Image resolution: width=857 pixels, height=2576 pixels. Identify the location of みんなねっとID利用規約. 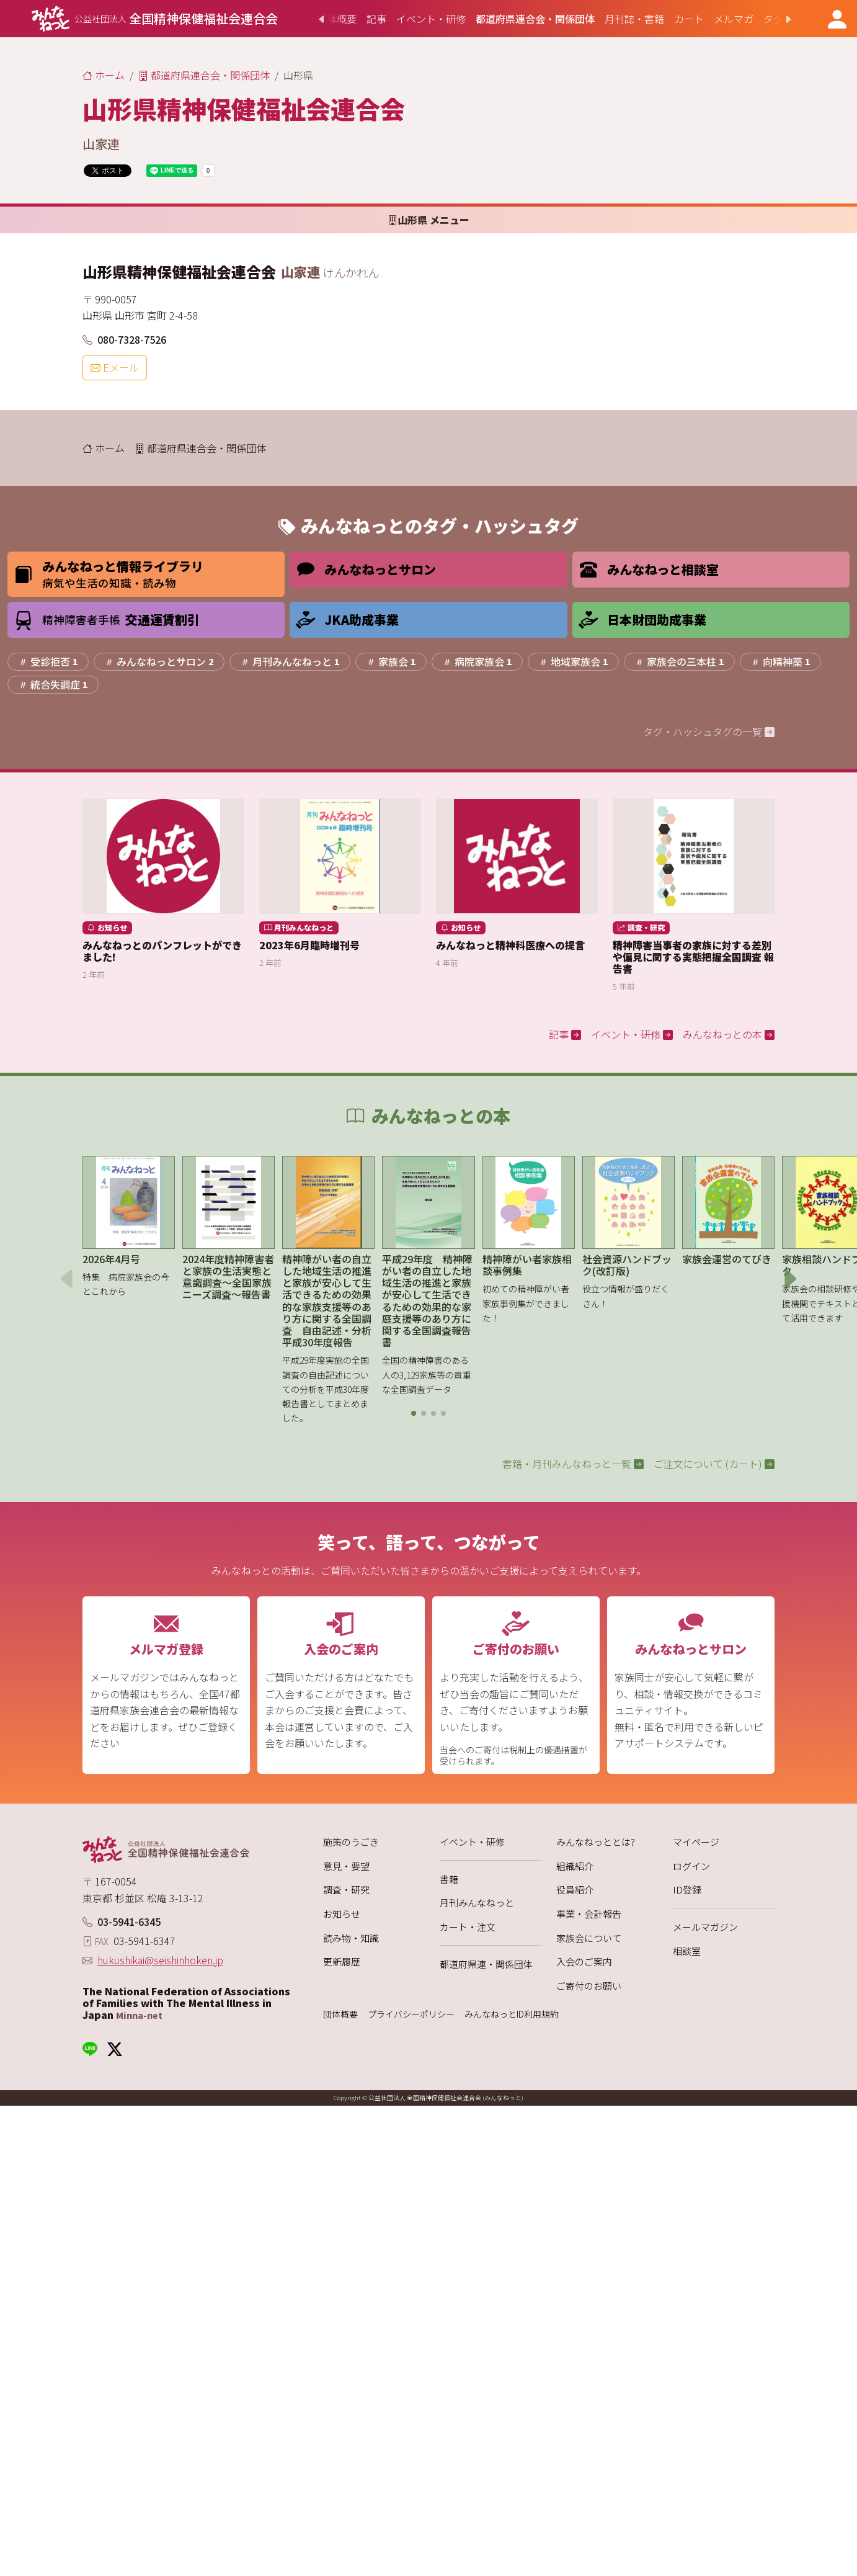
(511, 2014).